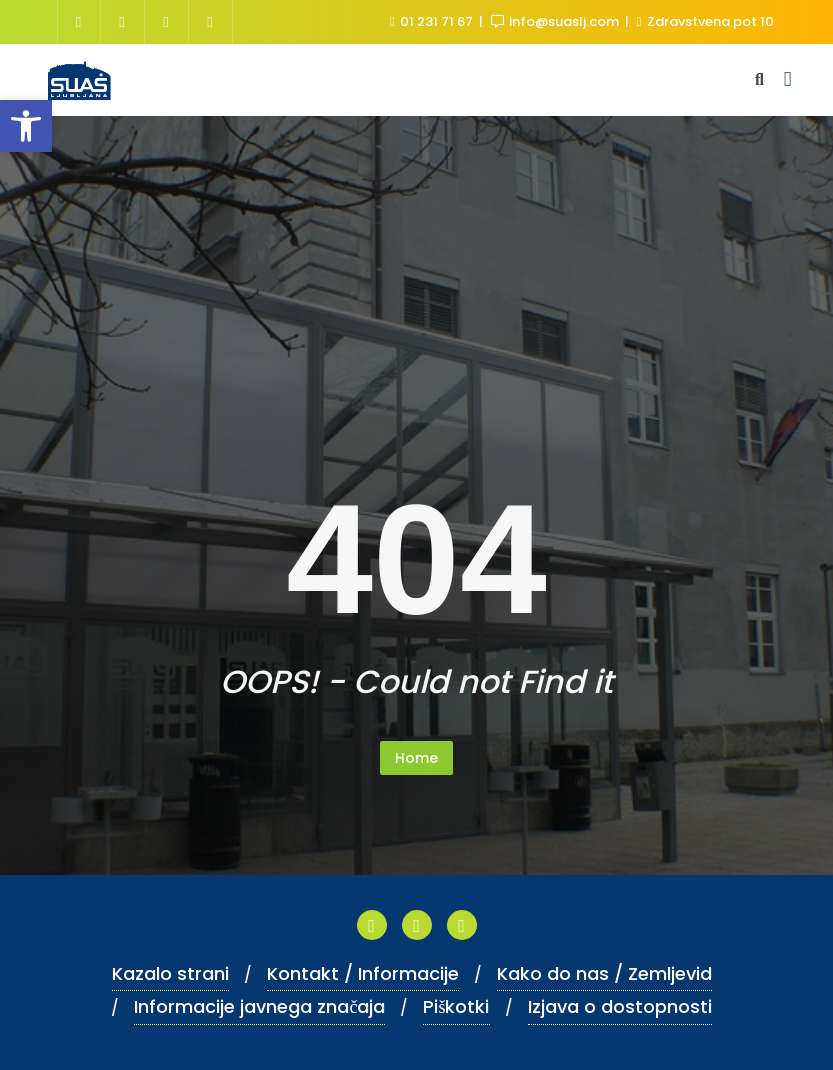  What do you see at coordinates (433, 21) in the screenshot?
I see `01 231 71 67 [link]` at bounding box center [433, 21].